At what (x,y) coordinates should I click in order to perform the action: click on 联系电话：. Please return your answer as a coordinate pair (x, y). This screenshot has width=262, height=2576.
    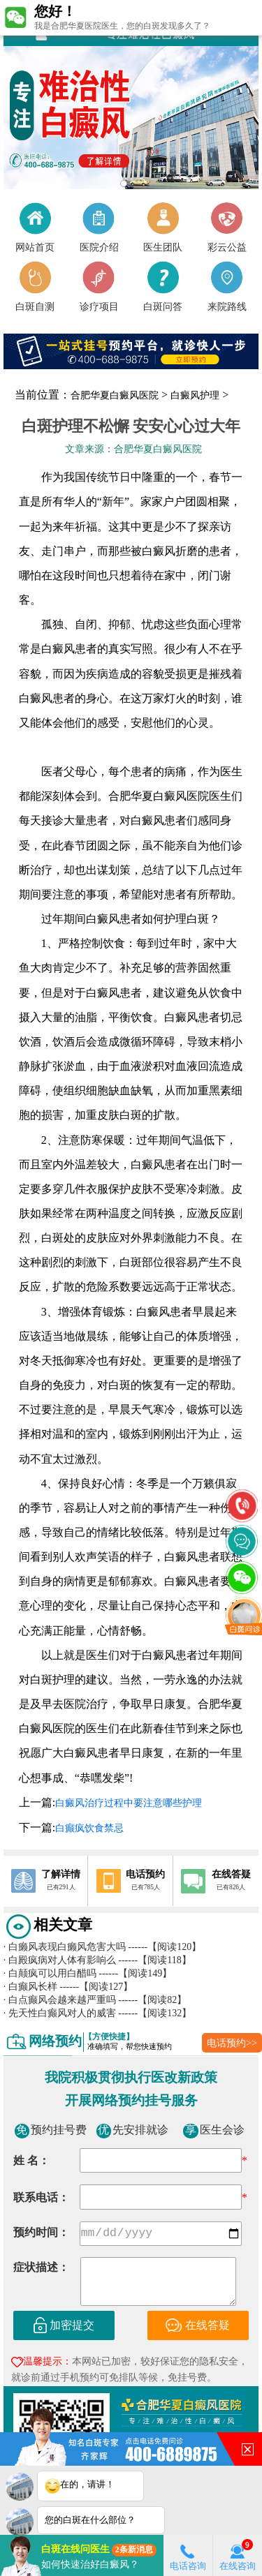
    Looking at the image, I should click on (41, 2197).